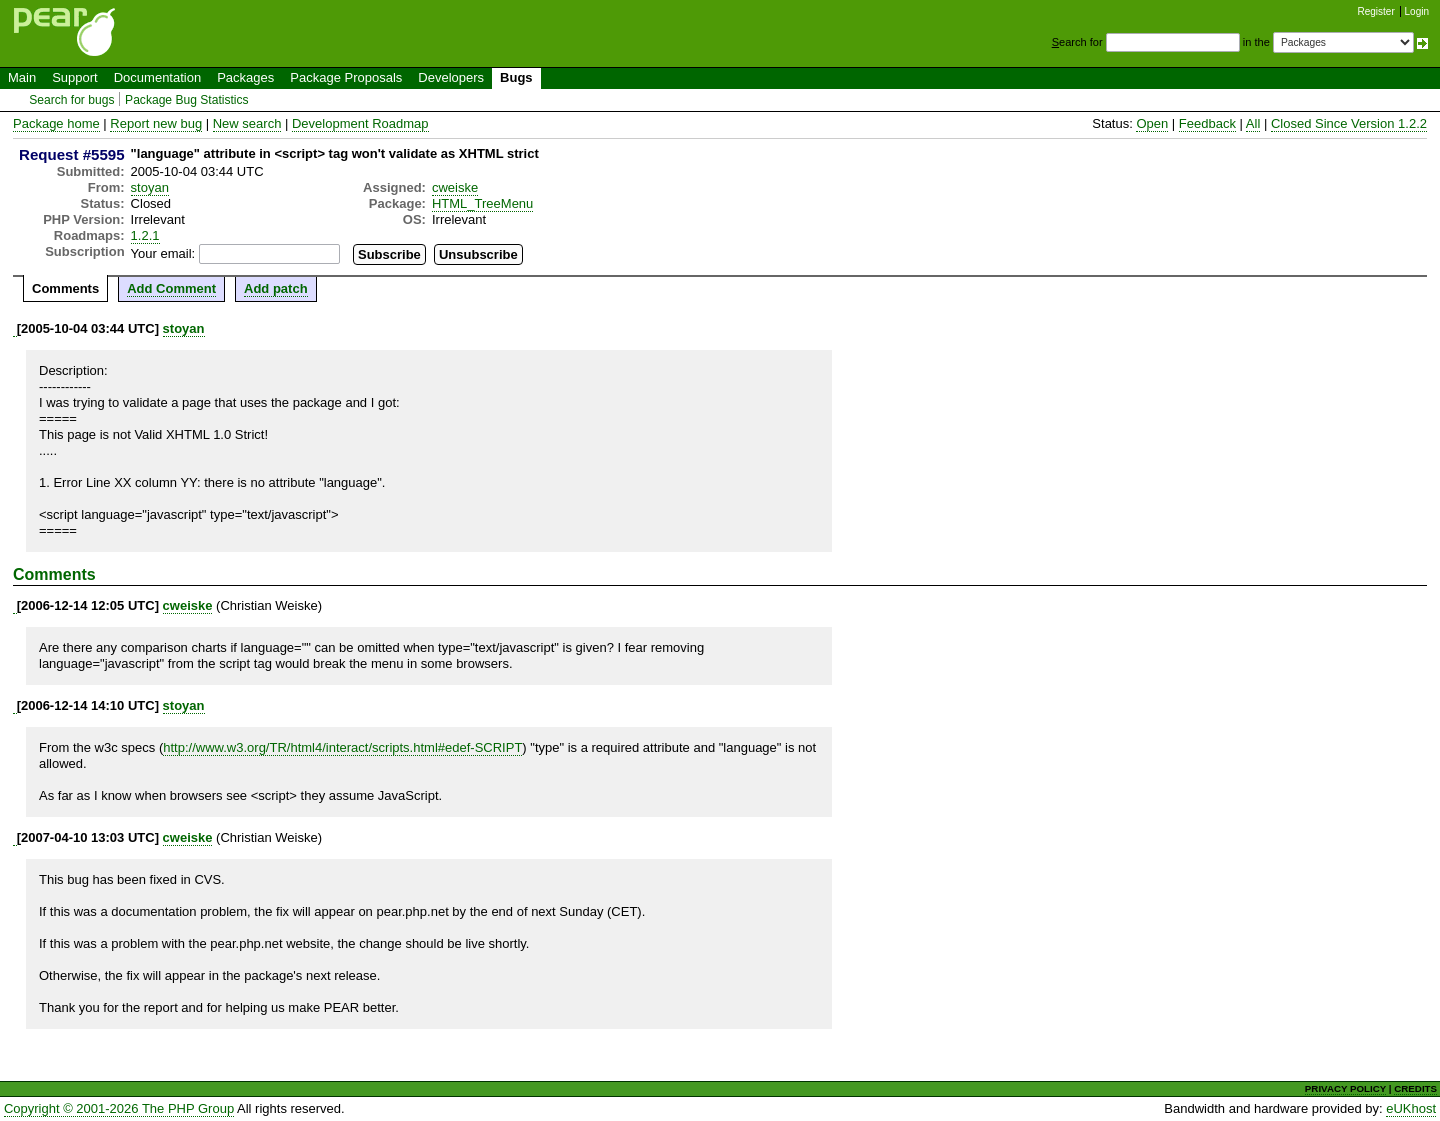  I want to click on Closed Since Version 1.2.2, so click(1349, 123).